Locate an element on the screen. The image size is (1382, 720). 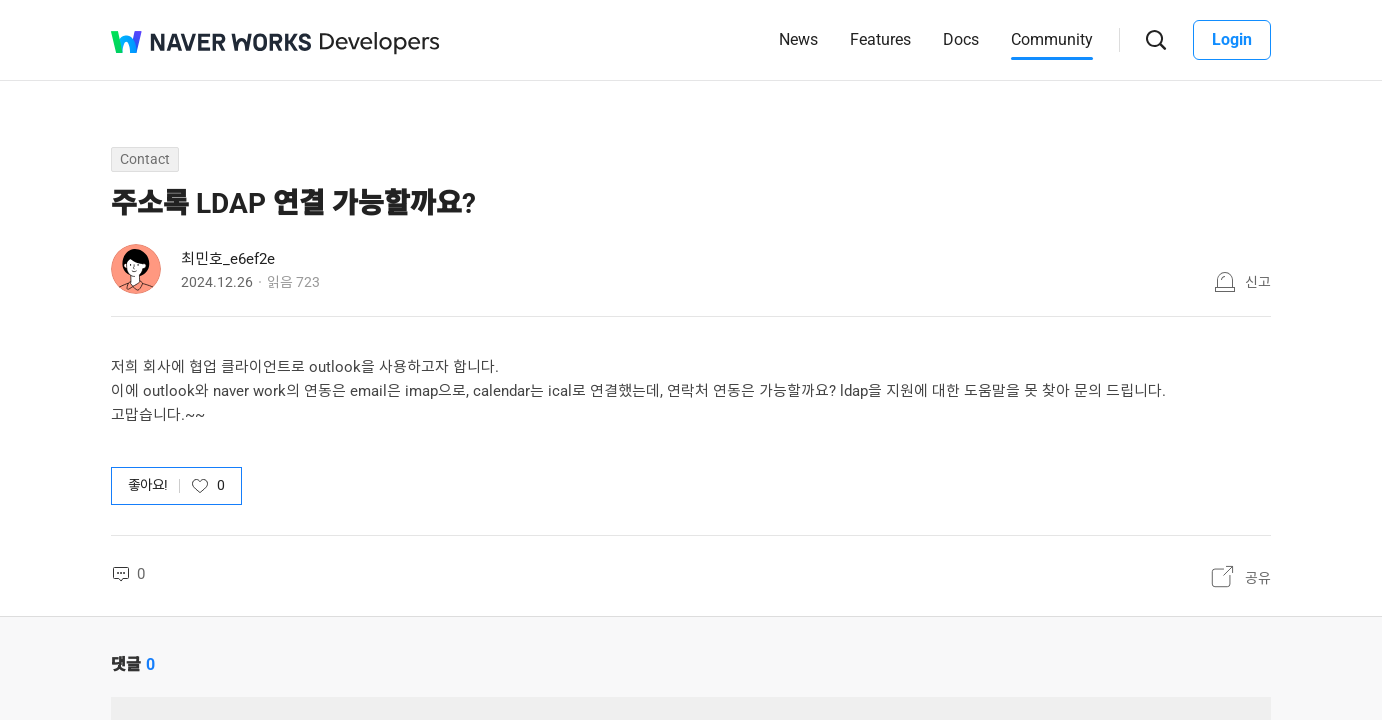
공유 is located at coordinates (1258, 578).